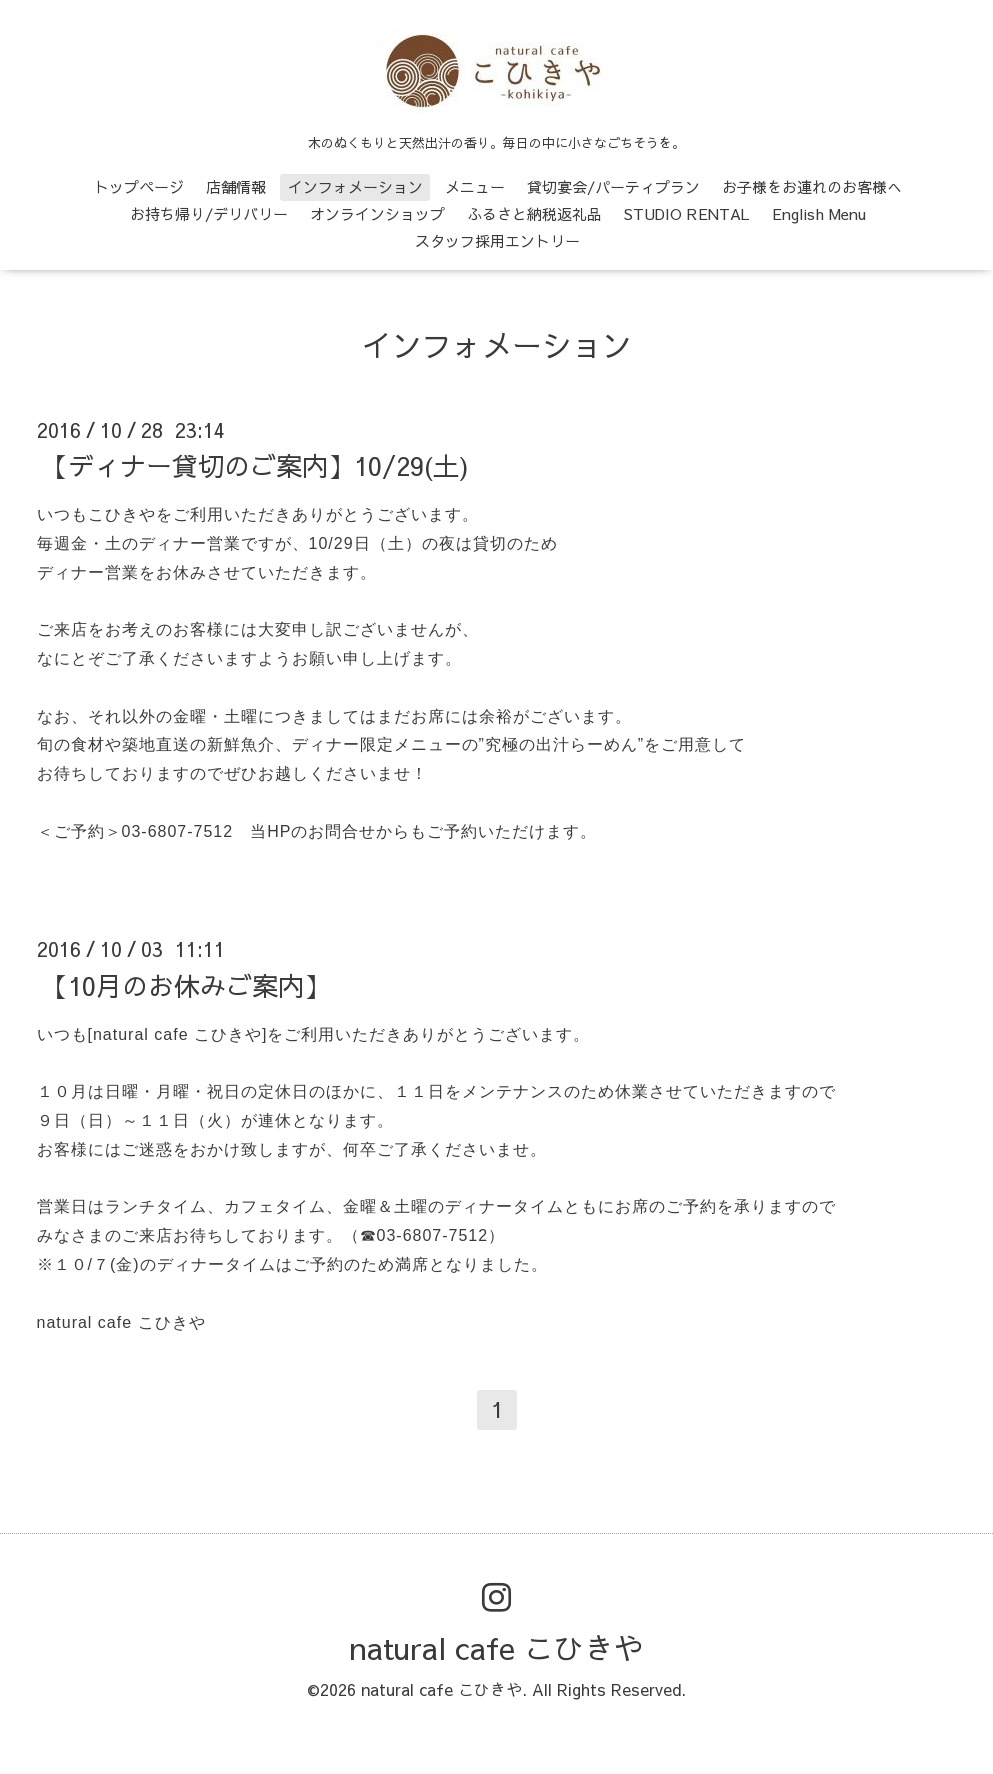  What do you see at coordinates (497, 1647) in the screenshot?
I see `natural cafe こひきや` at bounding box center [497, 1647].